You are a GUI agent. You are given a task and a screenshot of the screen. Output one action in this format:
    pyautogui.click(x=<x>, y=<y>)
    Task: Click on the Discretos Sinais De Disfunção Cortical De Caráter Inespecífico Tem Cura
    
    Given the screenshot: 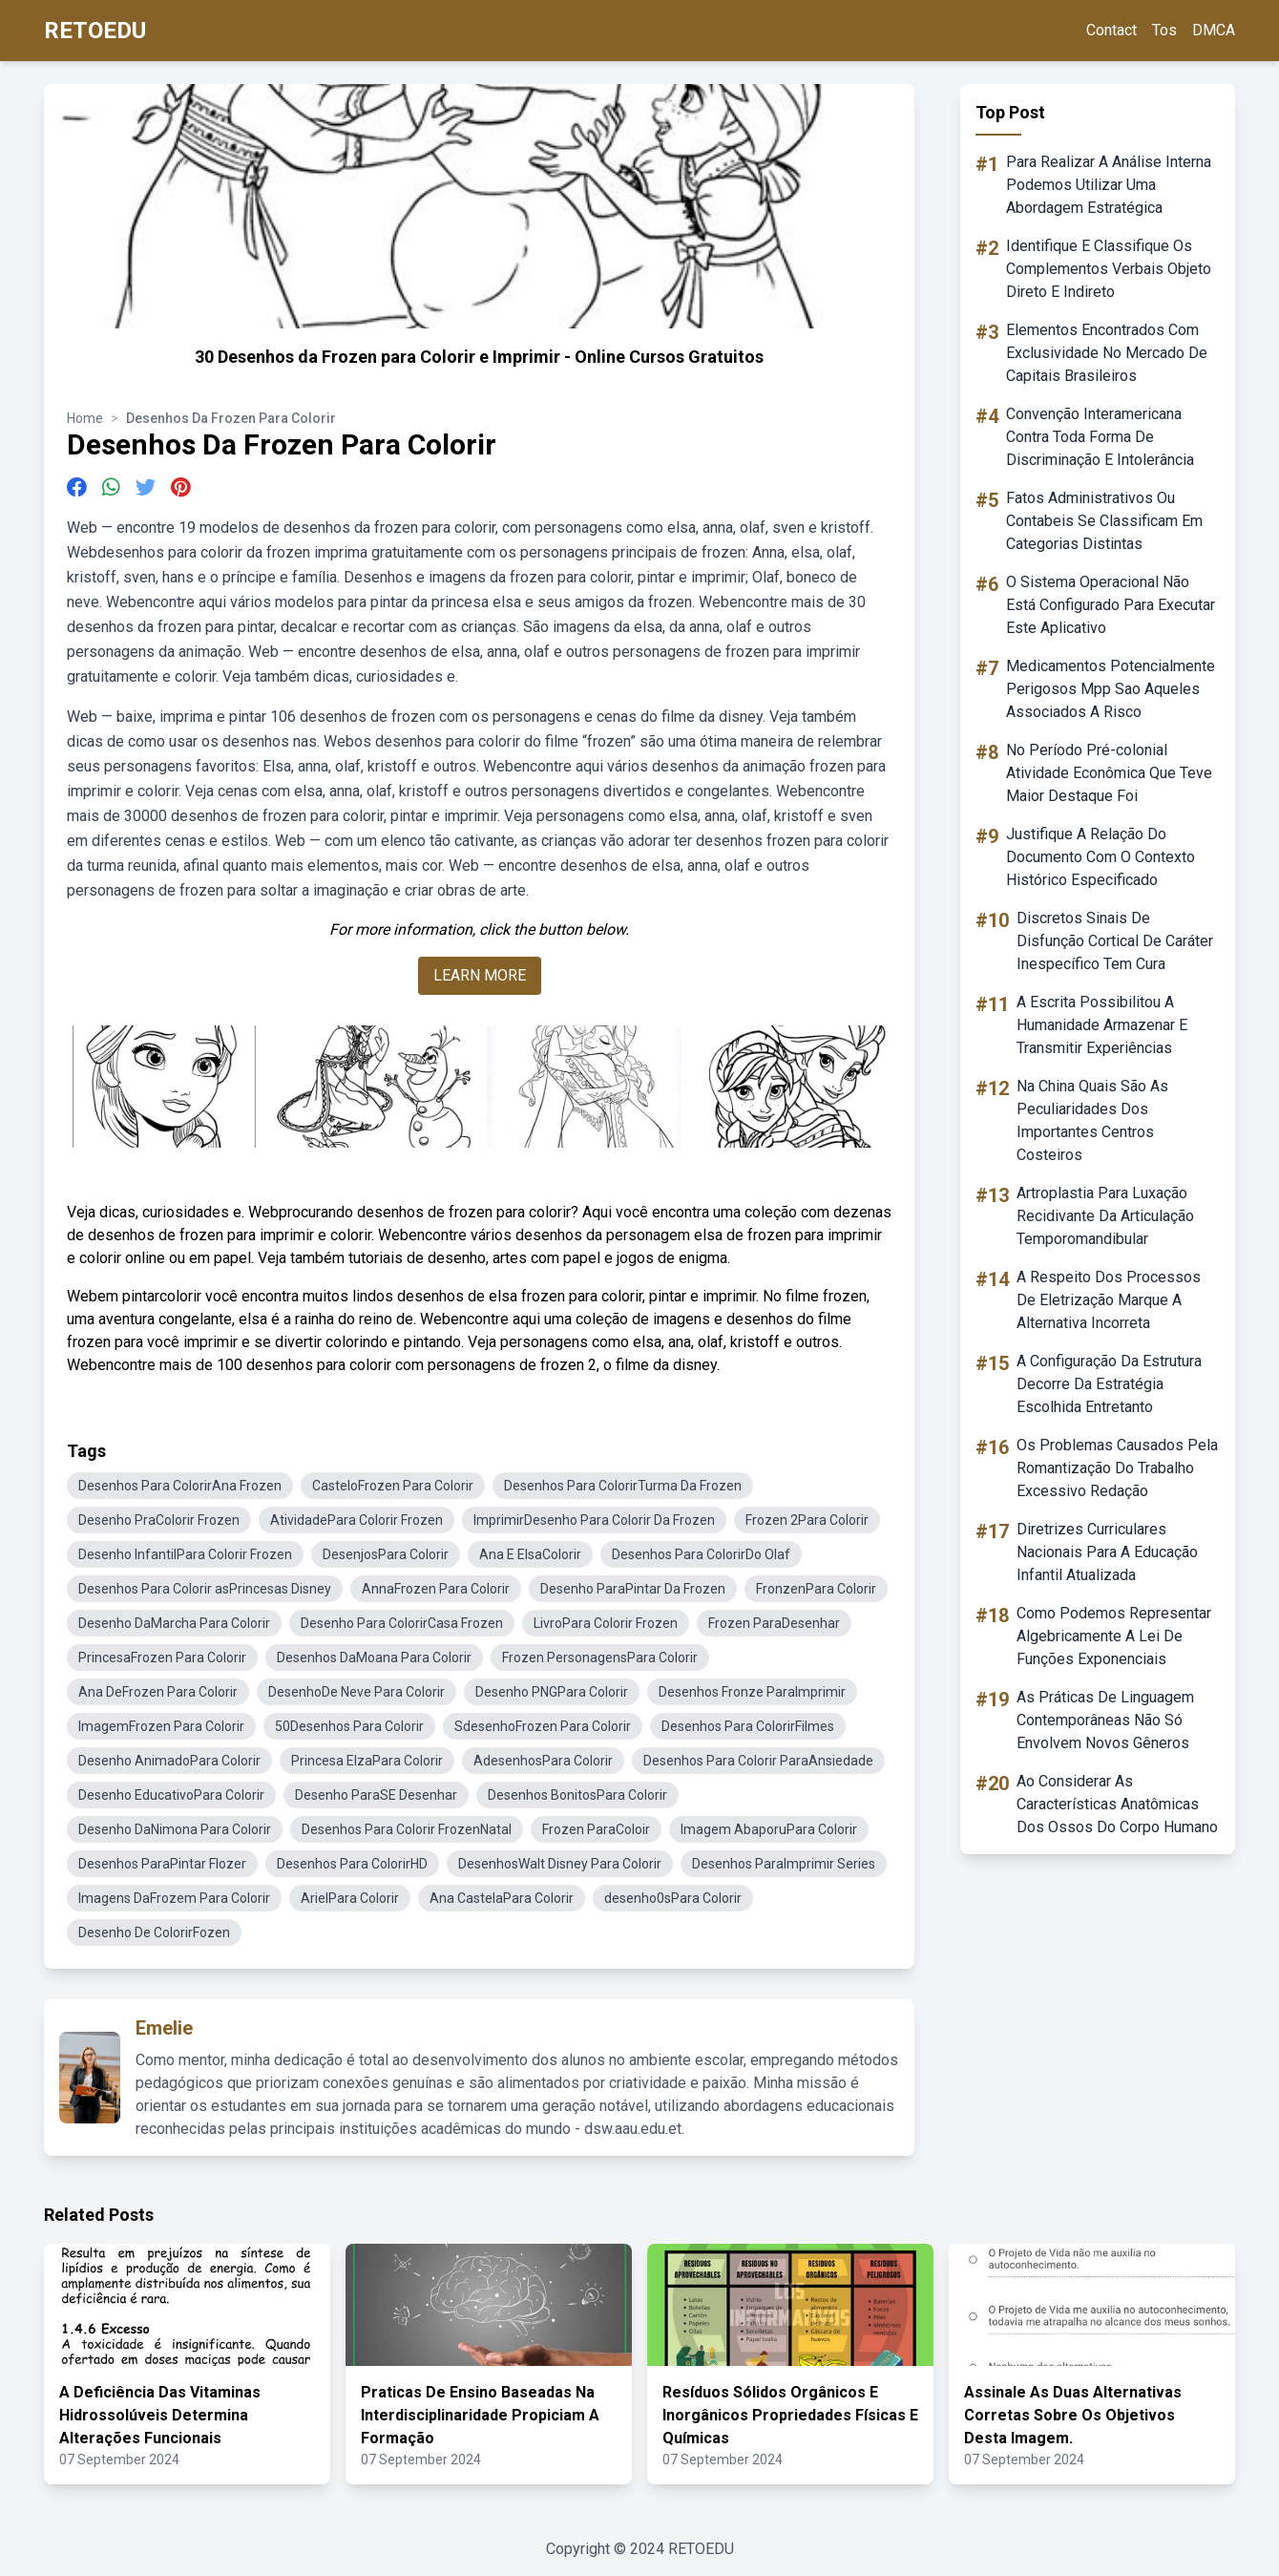 What is the action you would take?
    pyautogui.click(x=1115, y=941)
    